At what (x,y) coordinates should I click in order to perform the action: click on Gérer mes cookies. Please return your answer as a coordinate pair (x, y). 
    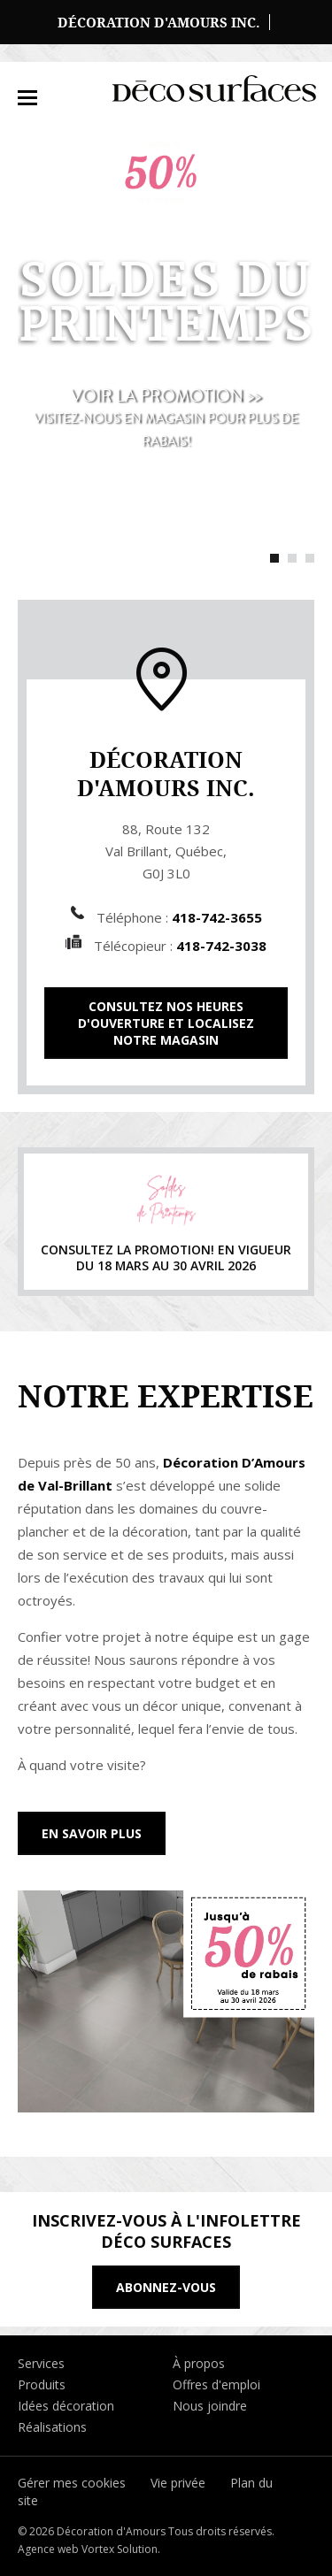
    Looking at the image, I should click on (72, 2482).